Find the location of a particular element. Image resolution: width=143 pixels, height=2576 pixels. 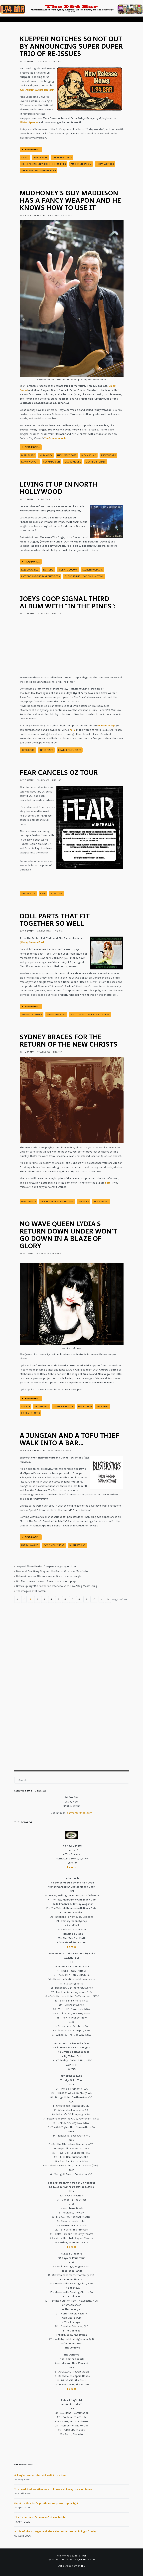

fancy weapon is located at coordinates (29, 461).